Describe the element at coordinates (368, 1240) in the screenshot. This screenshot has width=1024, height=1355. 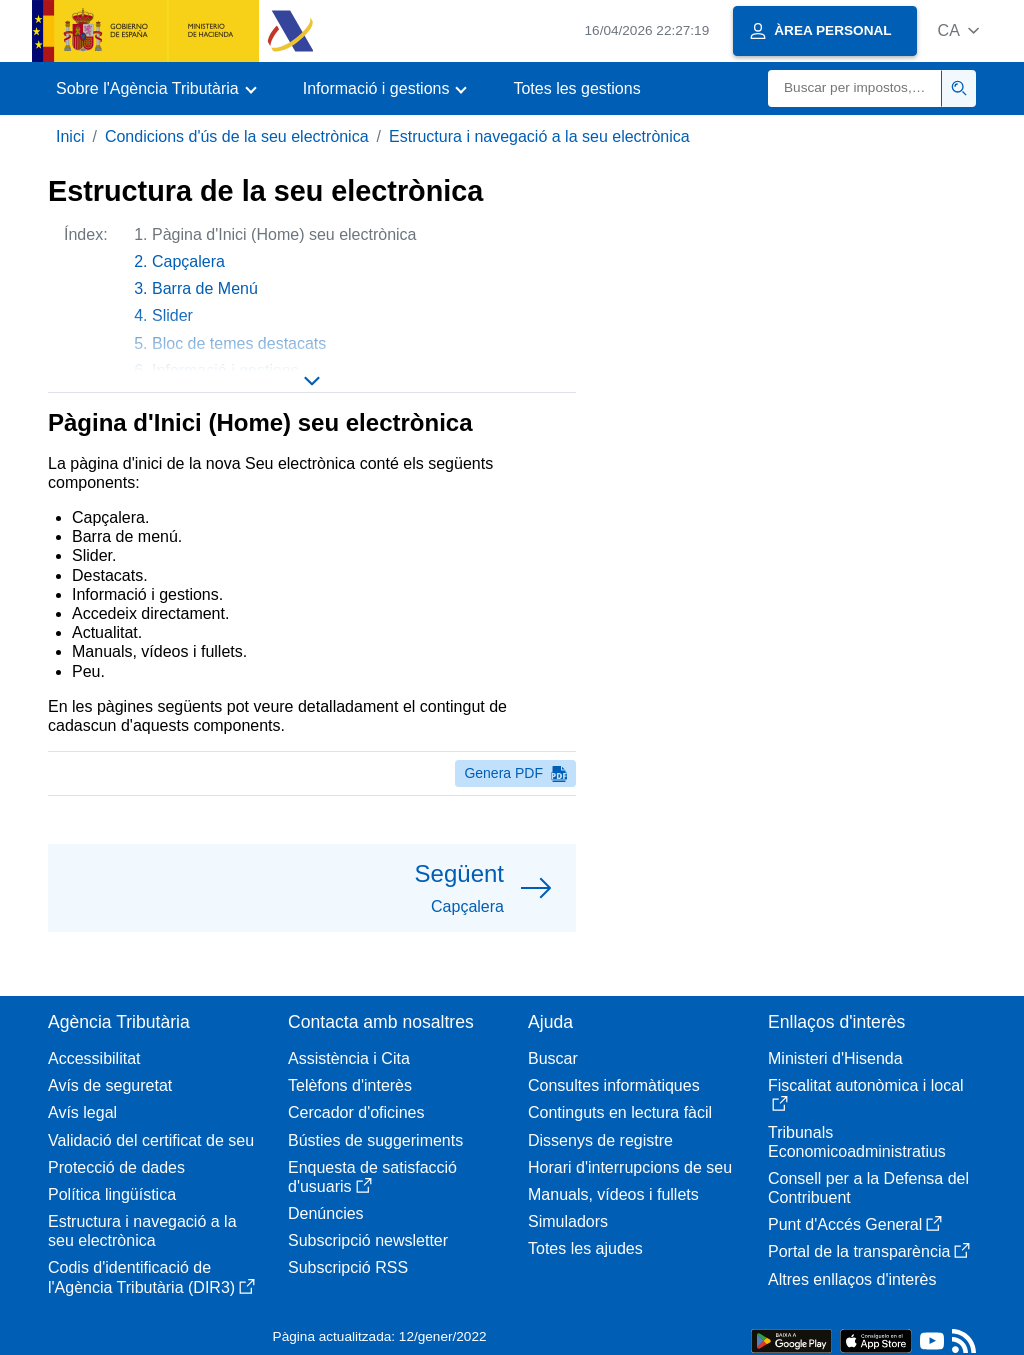
I see `Subscripció newsletter` at that location.